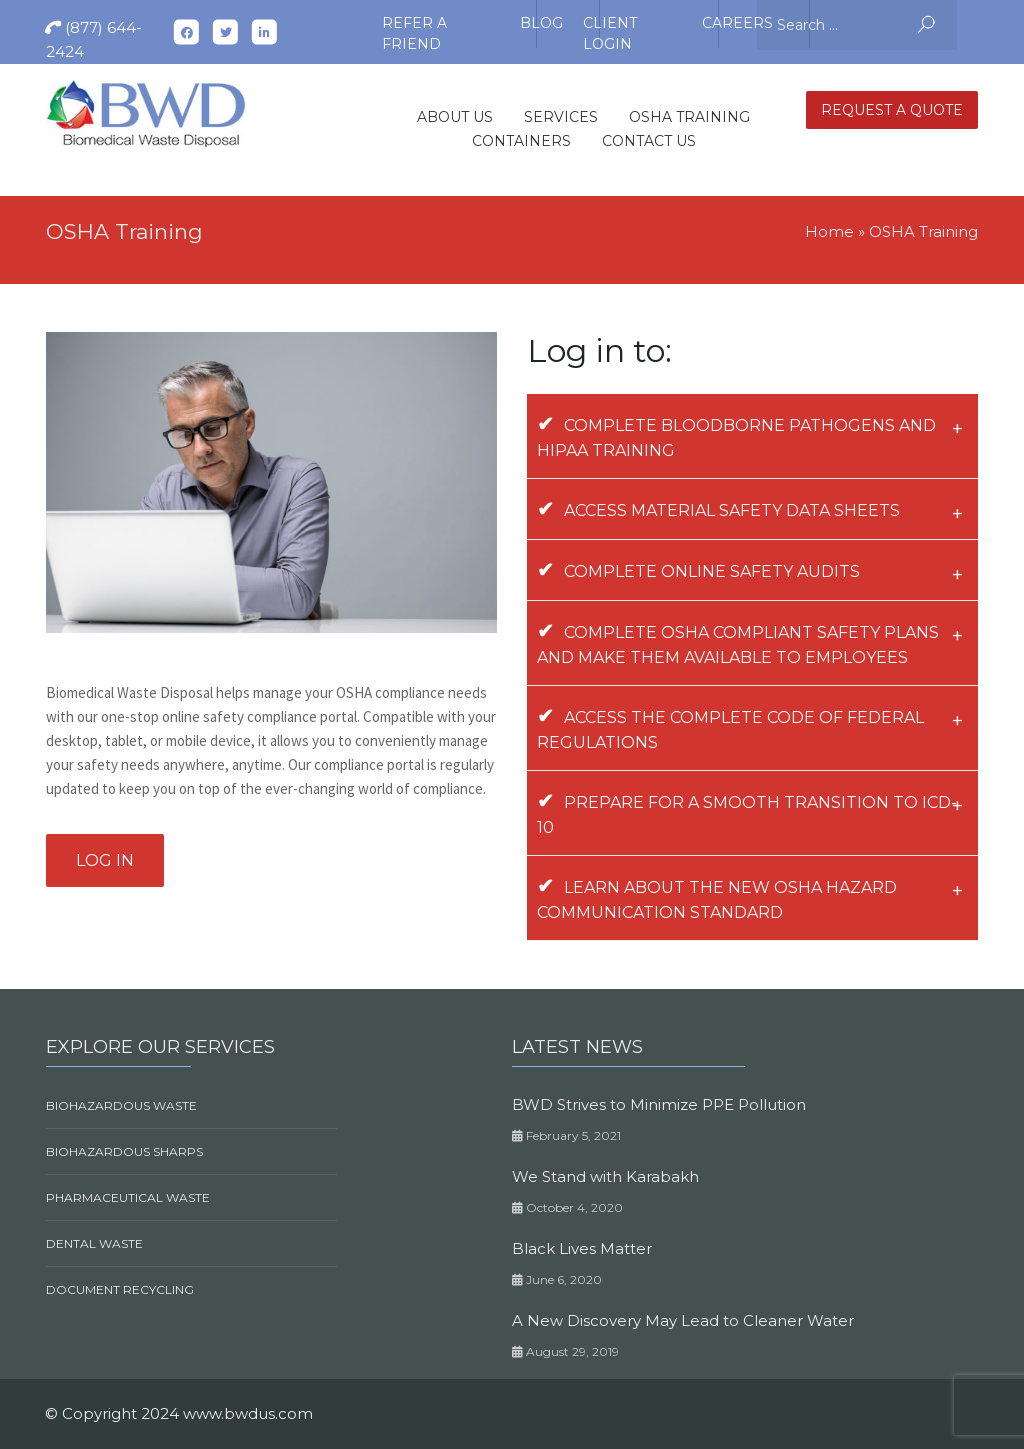  I want to click on Dental Waste, so click(94, 1243).